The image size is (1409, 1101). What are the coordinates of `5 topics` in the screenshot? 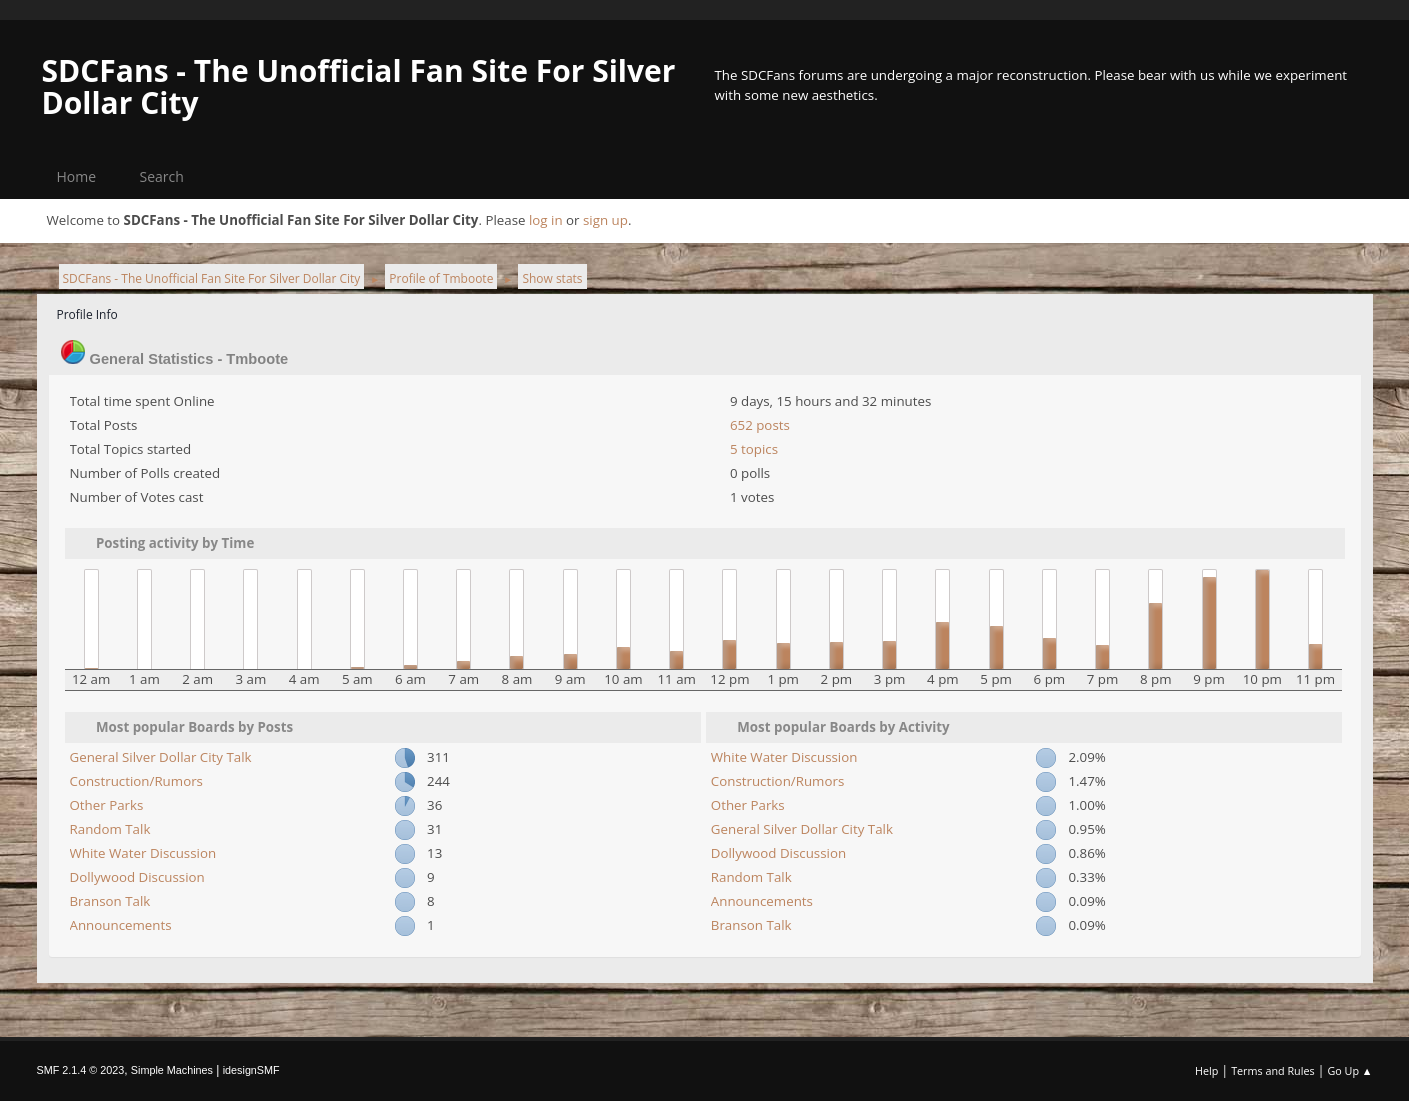 It's located at (754, 449).